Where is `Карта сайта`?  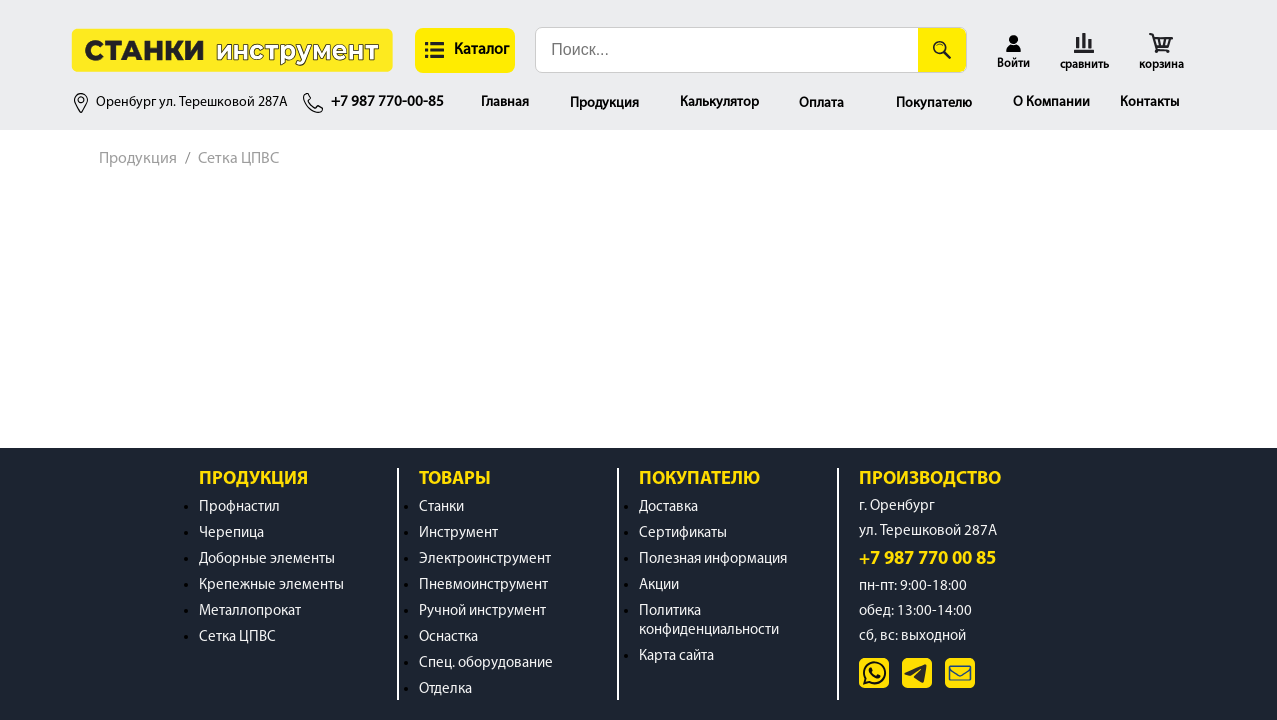 Карта сайта is located at coordinates (676, 656).